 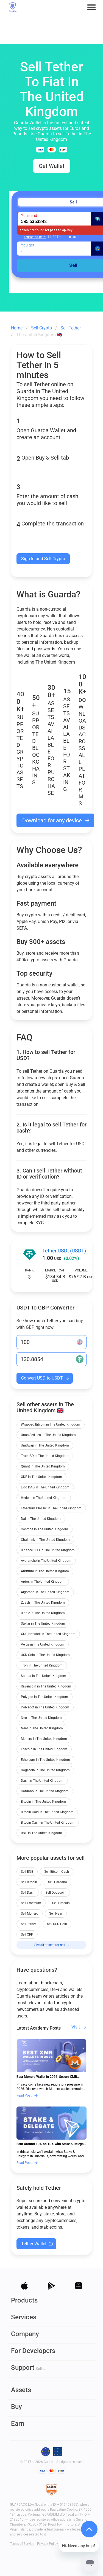 I want to click on Arbitrum in The United Kingdom, so click(x=45, y=1571).